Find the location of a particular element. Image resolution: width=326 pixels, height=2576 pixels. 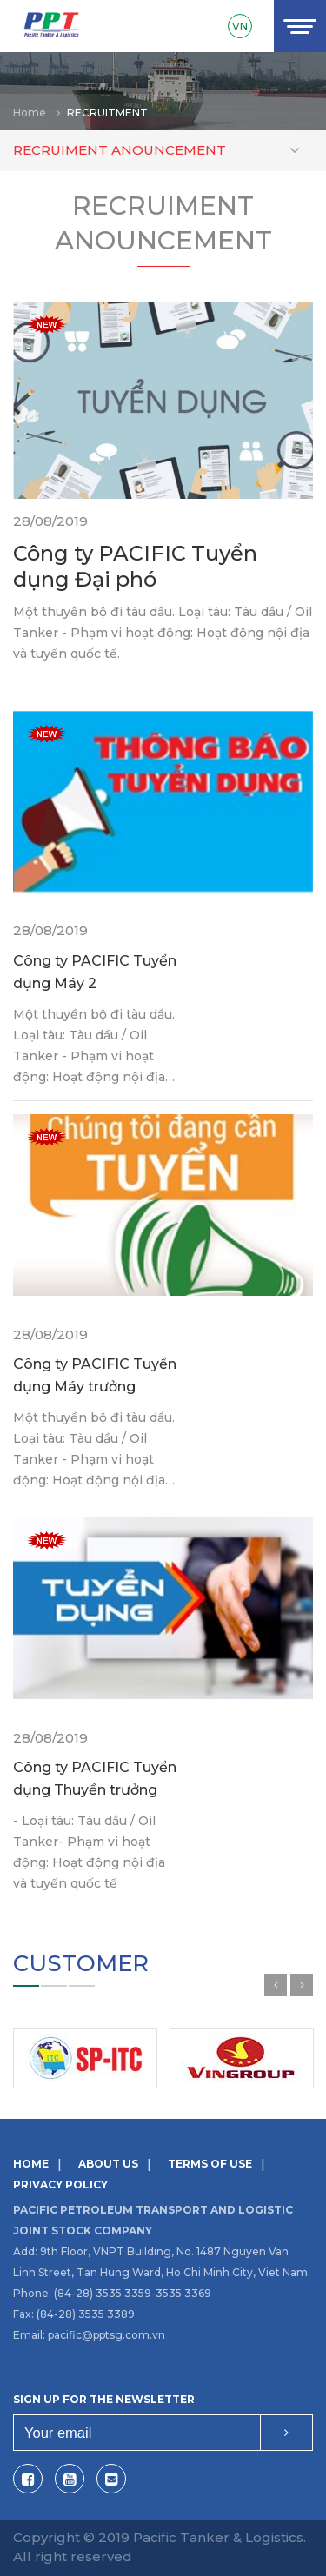

Home is located at coordinates (29, 112).